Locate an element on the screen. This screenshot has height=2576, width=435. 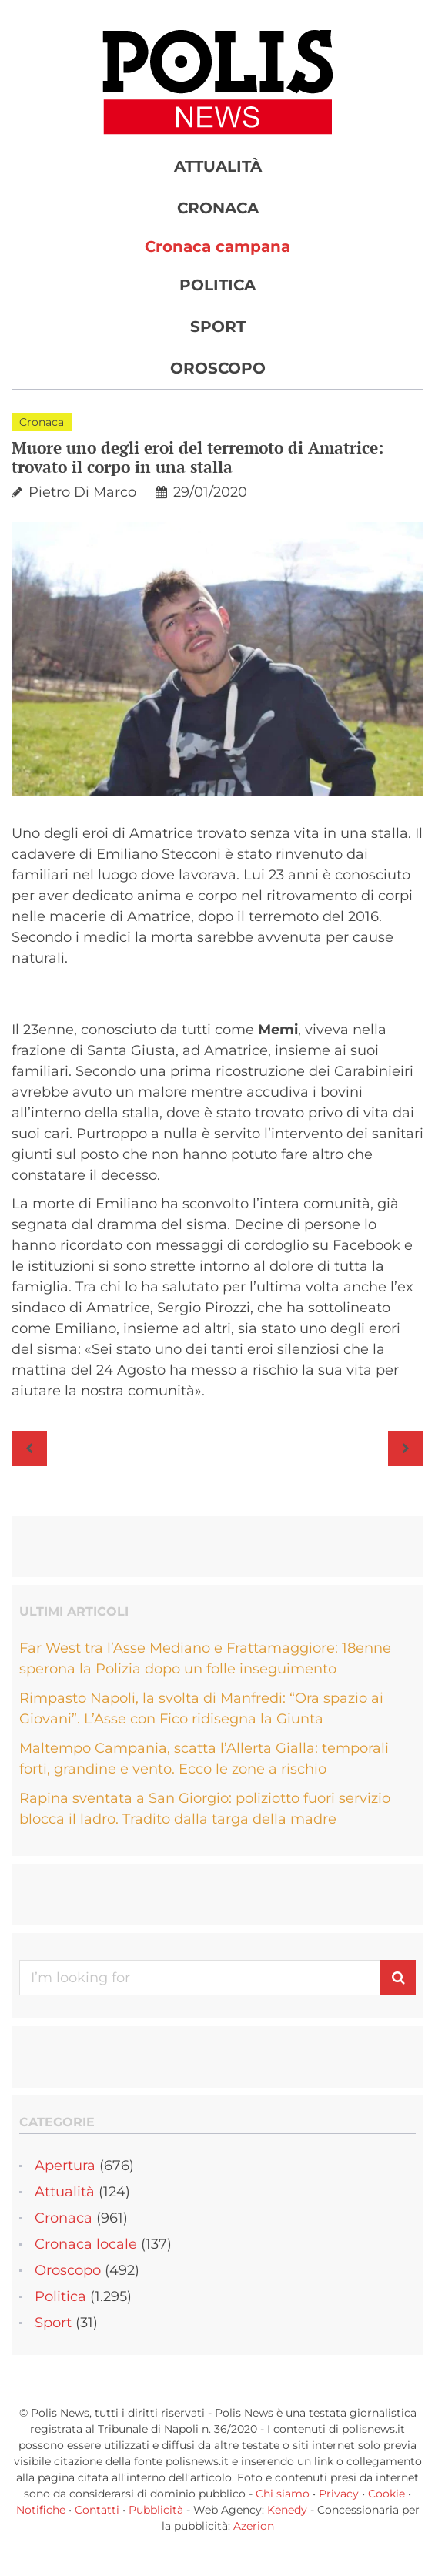
Cronaca campana is located at coordinates (217, 246).